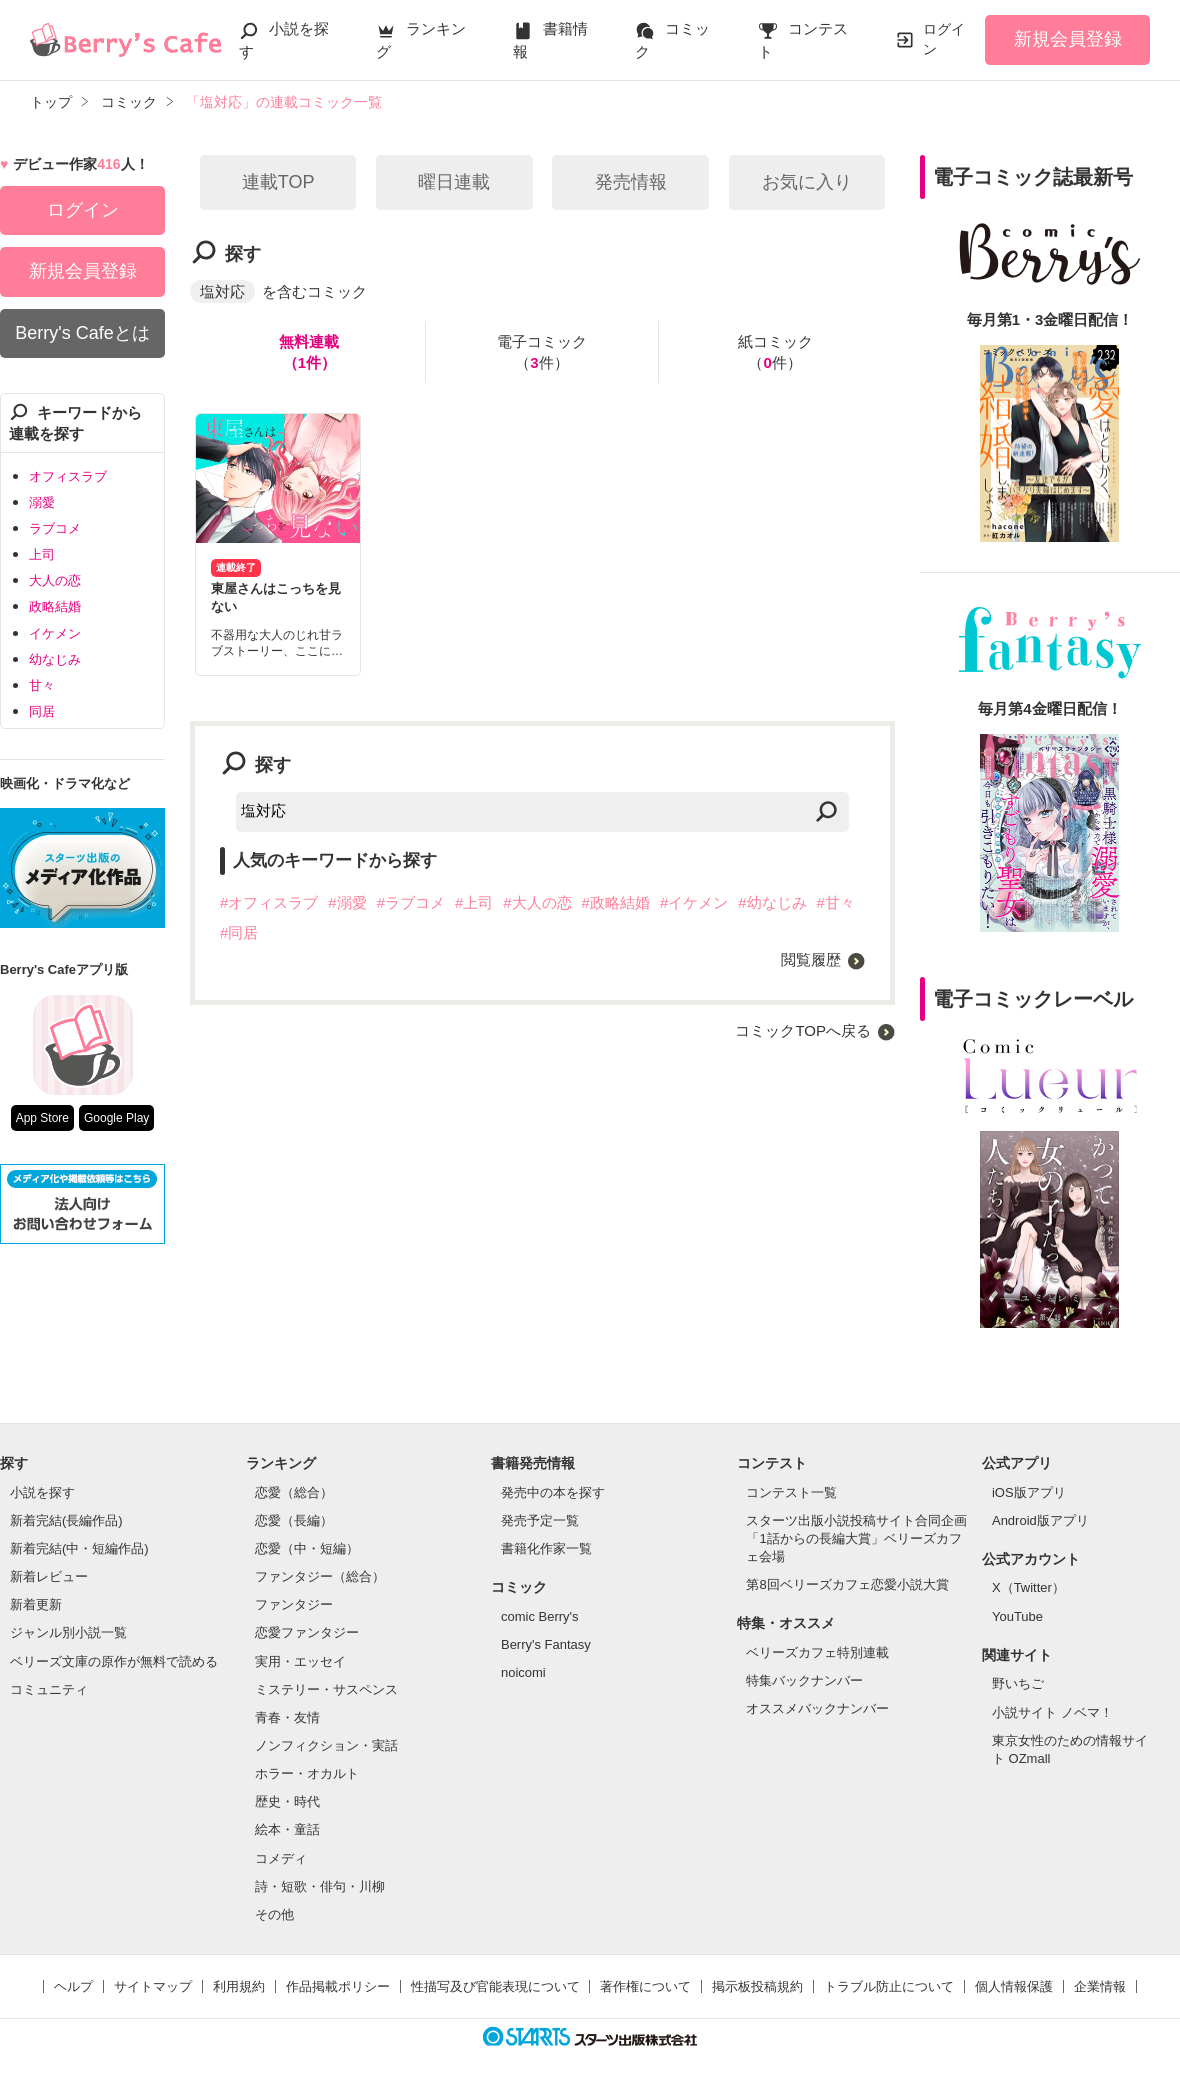 Image resolution: width=1180 pixels, height=2098 pixels. What do you see at coordinates (1040, 1520) in the screenshot?
I see `Android版アプリ` at bounding box center [1040, 1520].